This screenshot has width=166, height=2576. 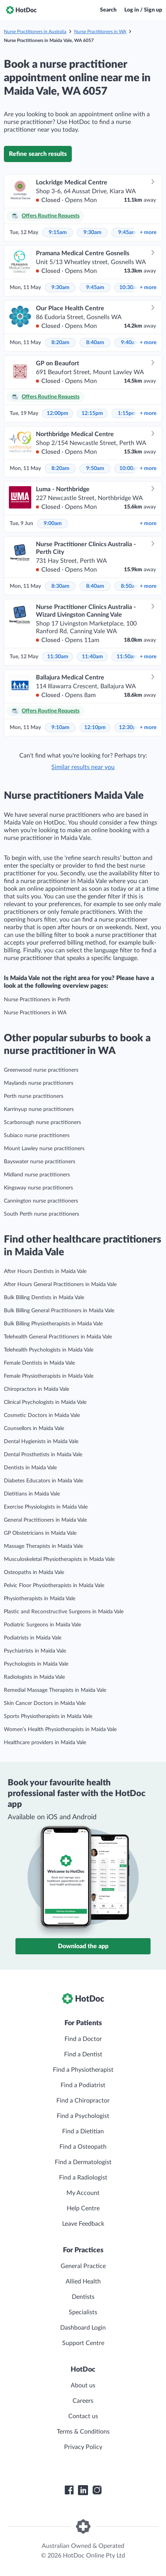 I want to click on Osteopaths in Maida Vale, so click(x=34, y=1572).